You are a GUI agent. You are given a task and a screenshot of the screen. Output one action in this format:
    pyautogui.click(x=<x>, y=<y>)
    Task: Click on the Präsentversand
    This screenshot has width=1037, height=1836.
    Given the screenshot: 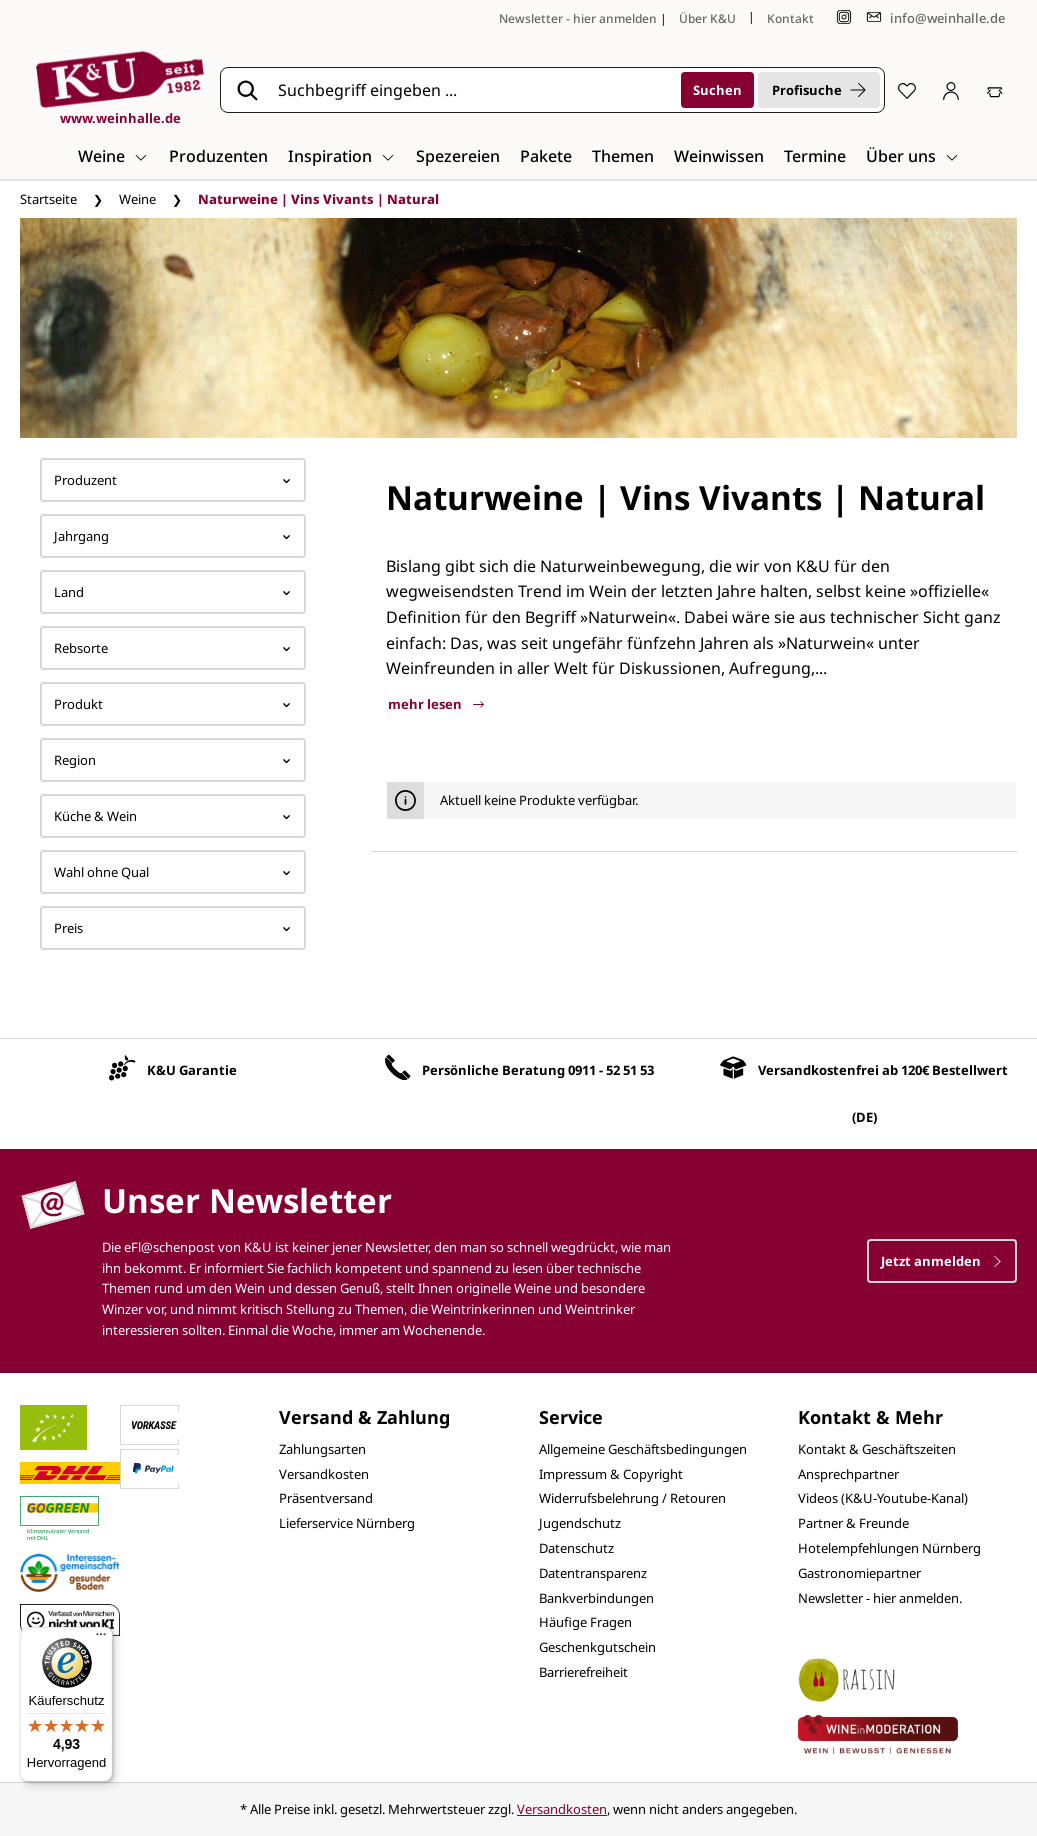 What is the action you would take?
    pyautogui.click(x=326, y=1498)
    